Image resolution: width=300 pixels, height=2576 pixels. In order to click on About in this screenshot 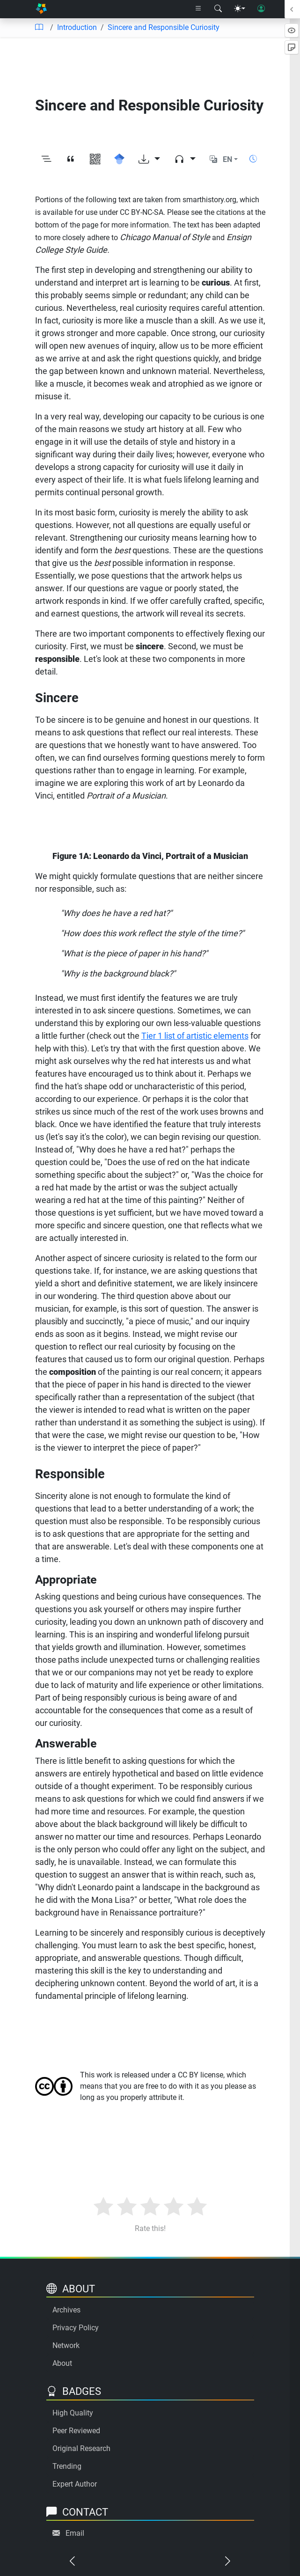, I will do `click(62, 2363)`.